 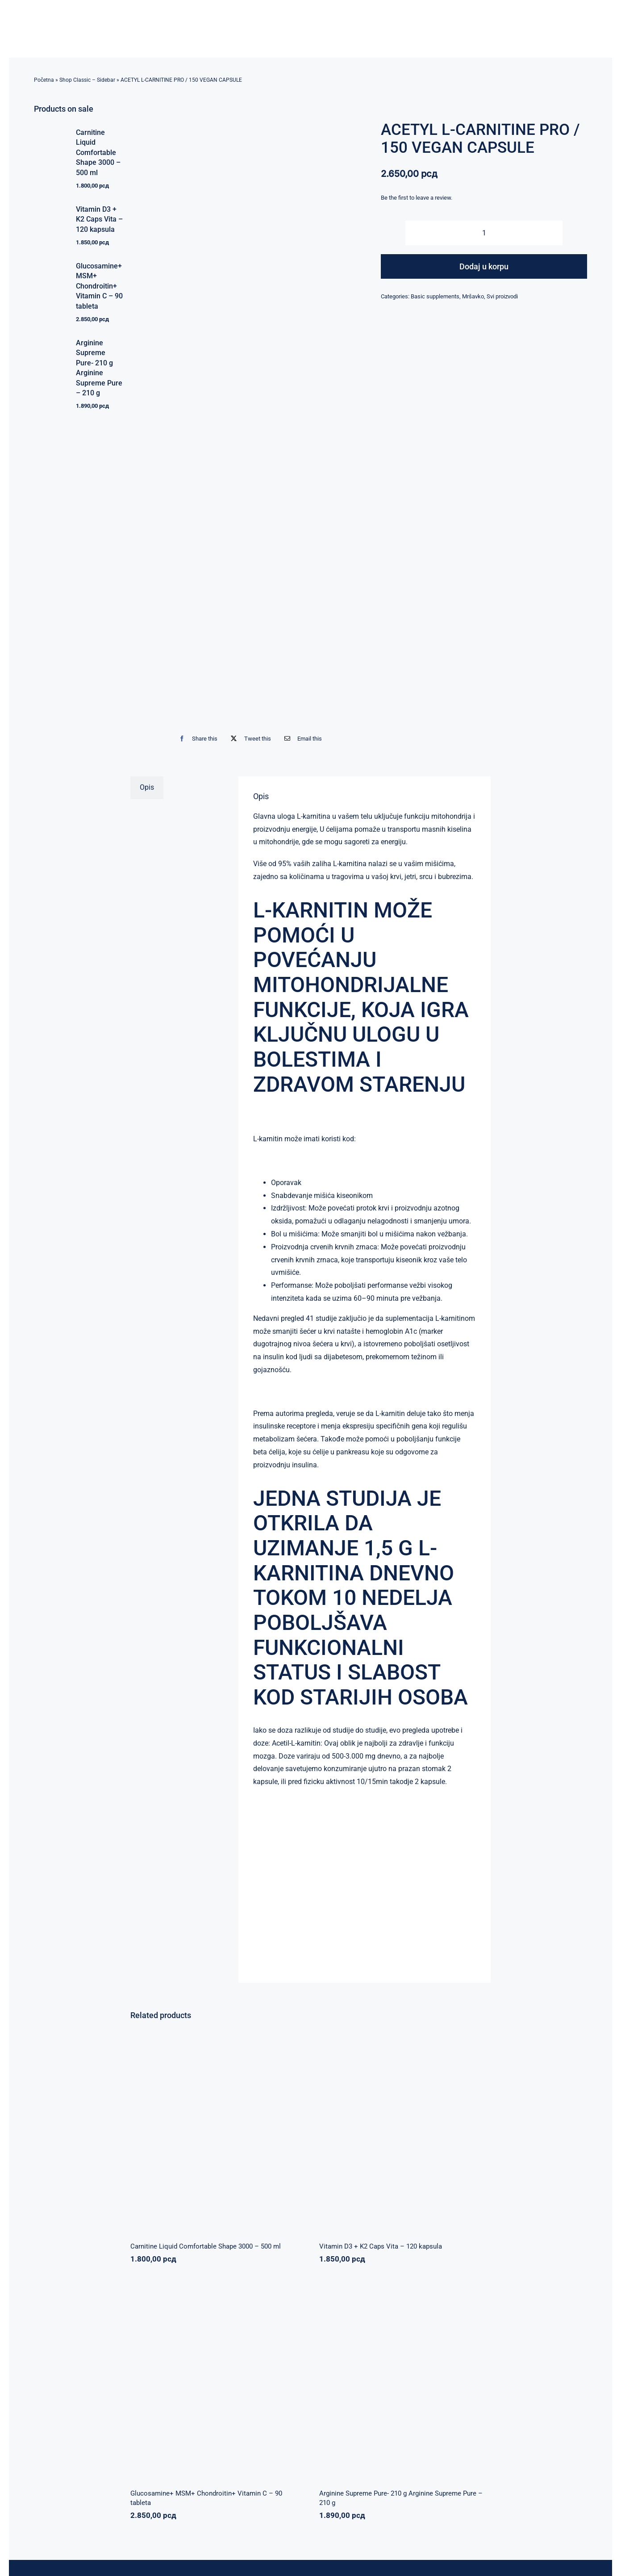 What do you see at coordinates (248, 738) in the screenshot?
I see `[X]` at bounding box center [248, 738].